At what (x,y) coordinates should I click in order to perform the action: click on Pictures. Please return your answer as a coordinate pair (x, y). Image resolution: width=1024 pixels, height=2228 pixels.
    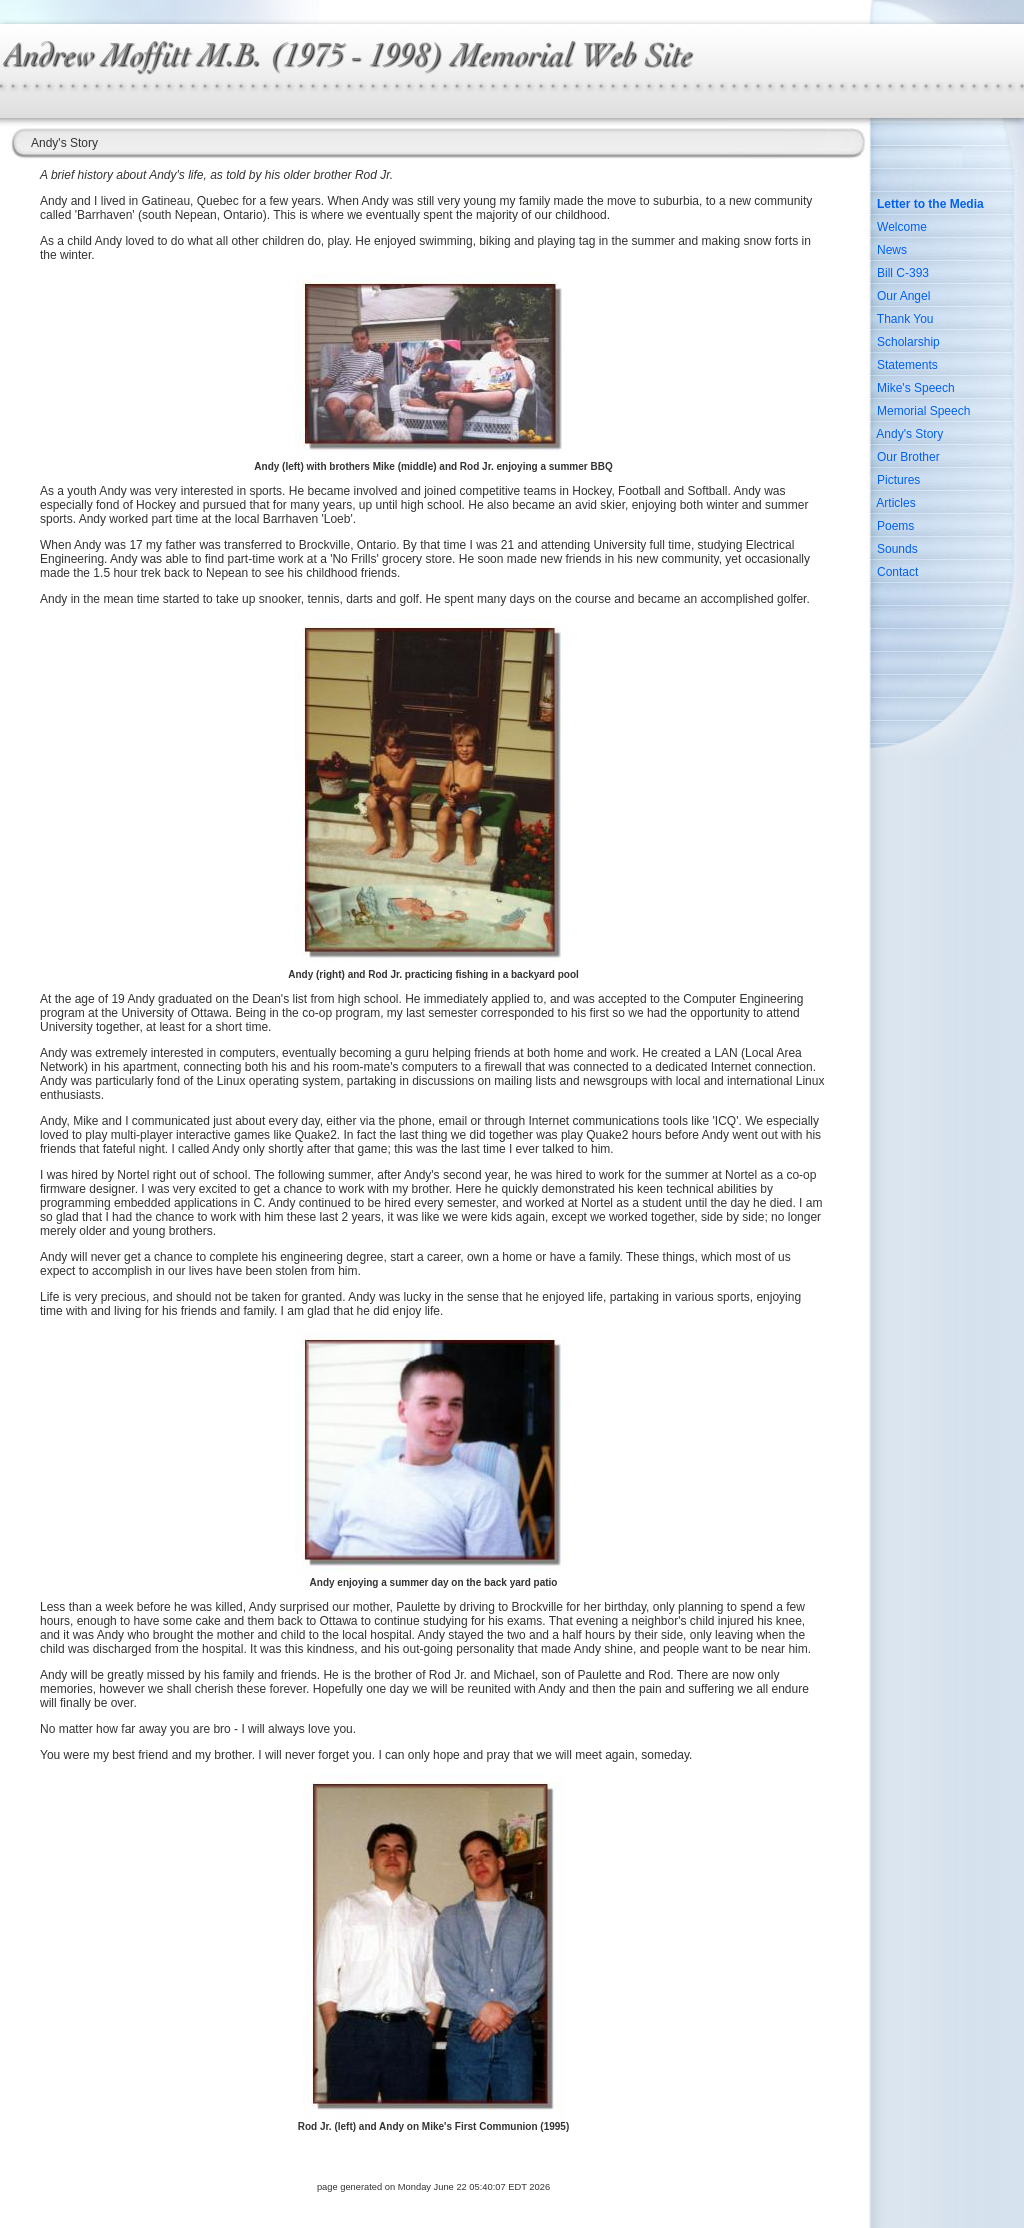
    Looking at the image, I should click on (898, 480).